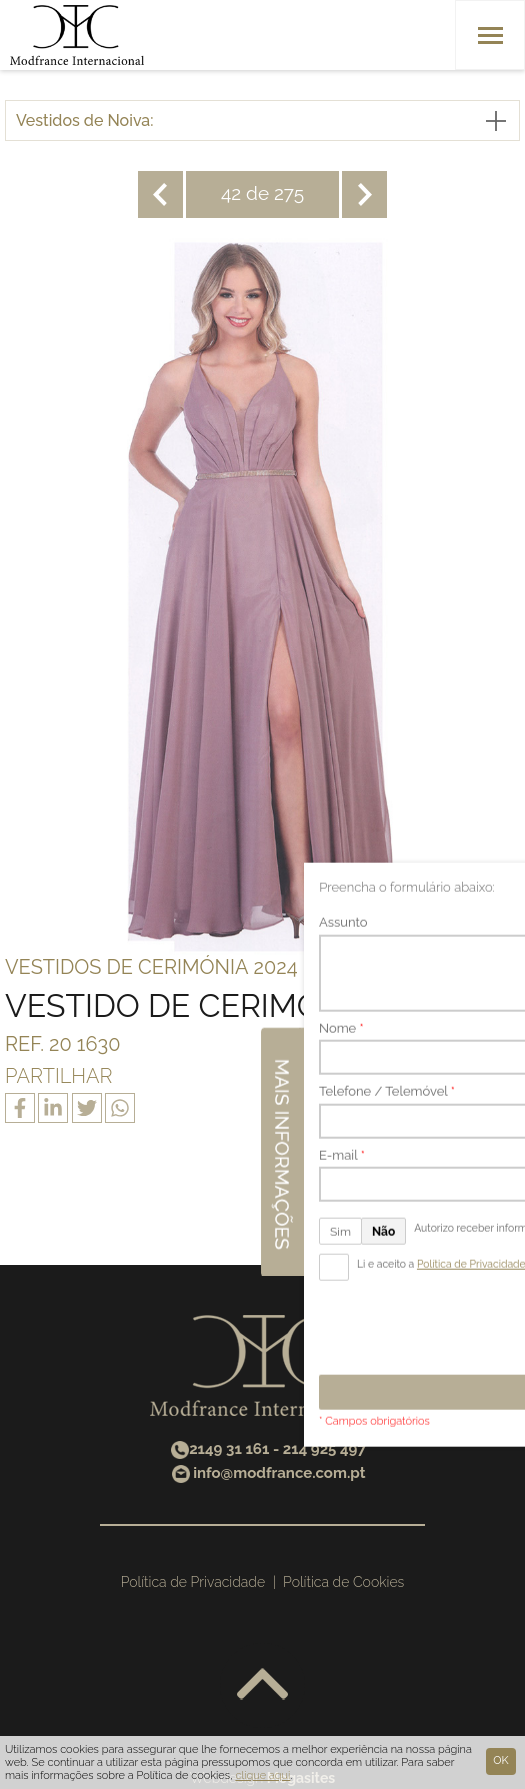 This screenshot has height=1789, width=525. Describe the element at coordinates (503, 879) in the screenshot. I see `Mais informações [button]` at that location.